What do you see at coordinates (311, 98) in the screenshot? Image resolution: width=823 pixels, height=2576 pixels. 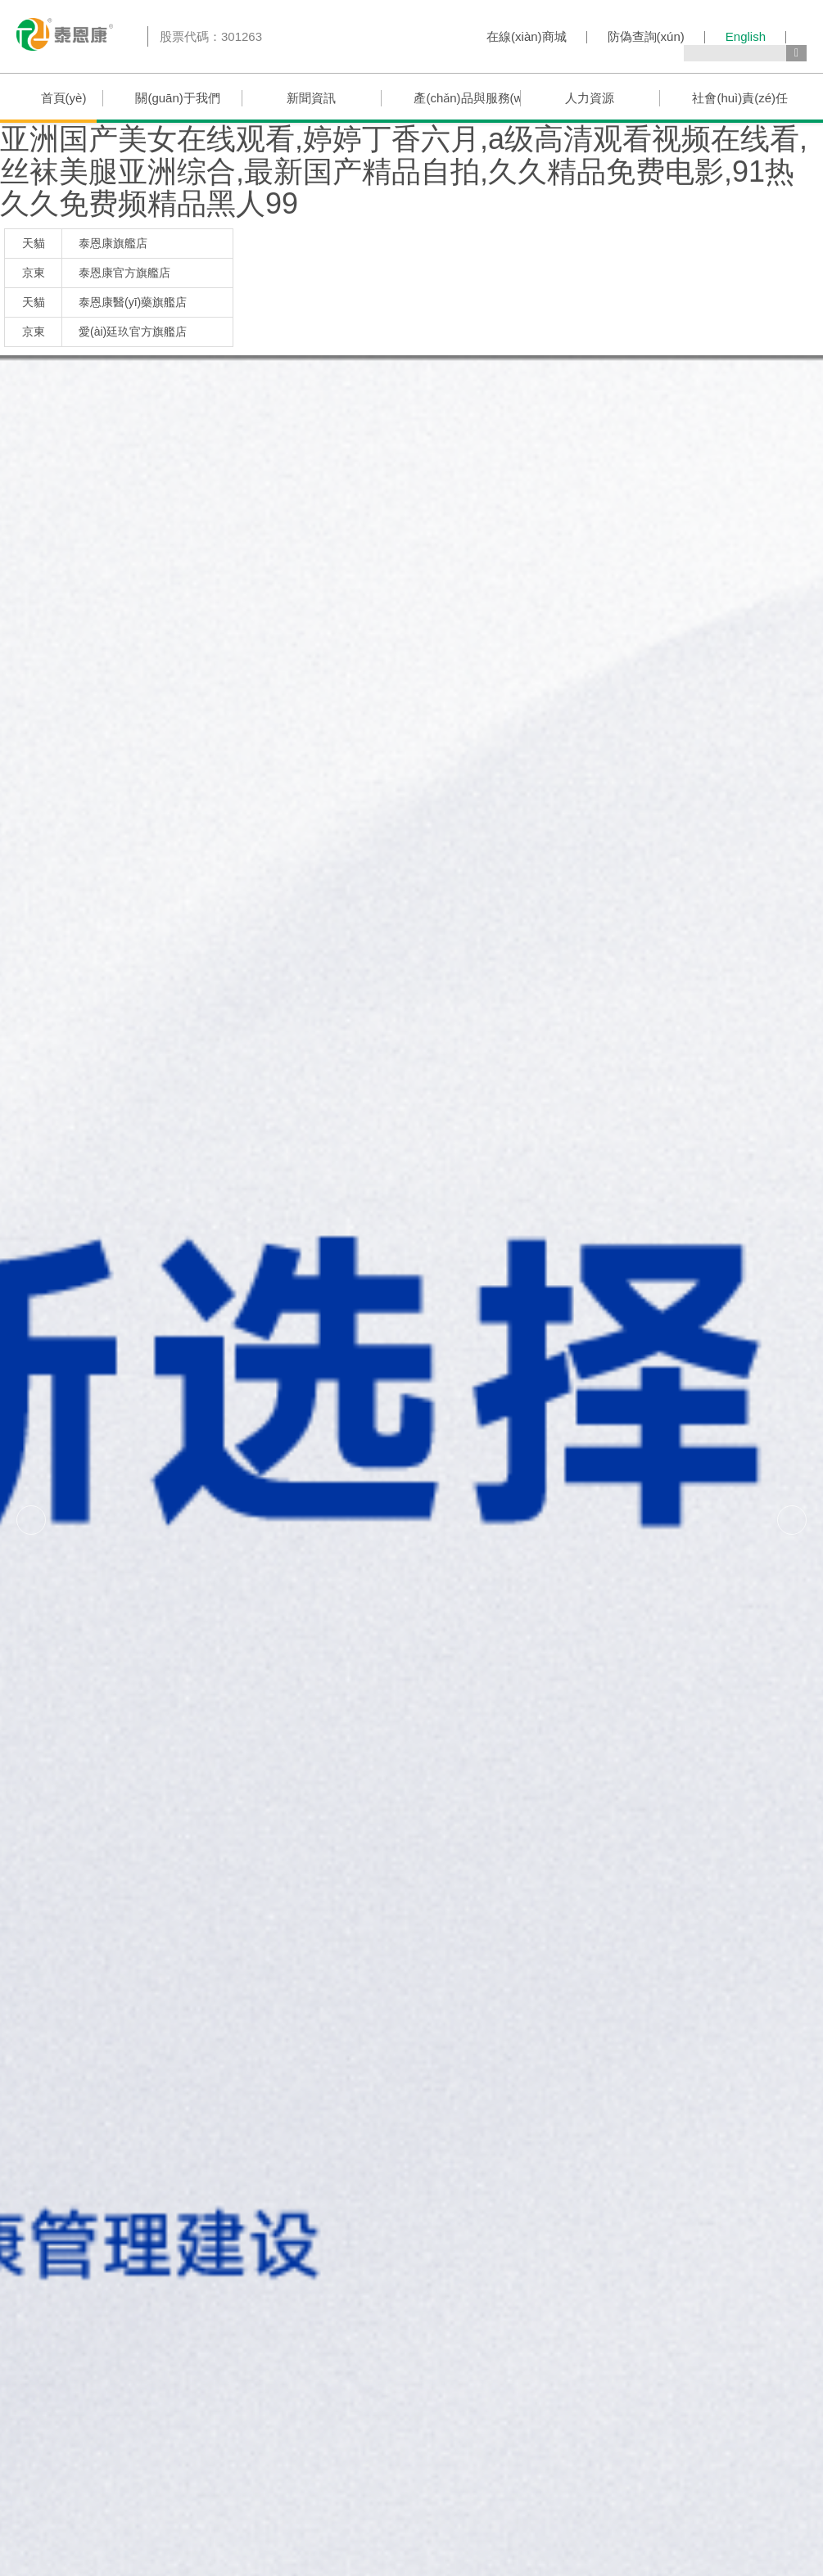 I see `新聞資訊` at bounding box center [311, 98].